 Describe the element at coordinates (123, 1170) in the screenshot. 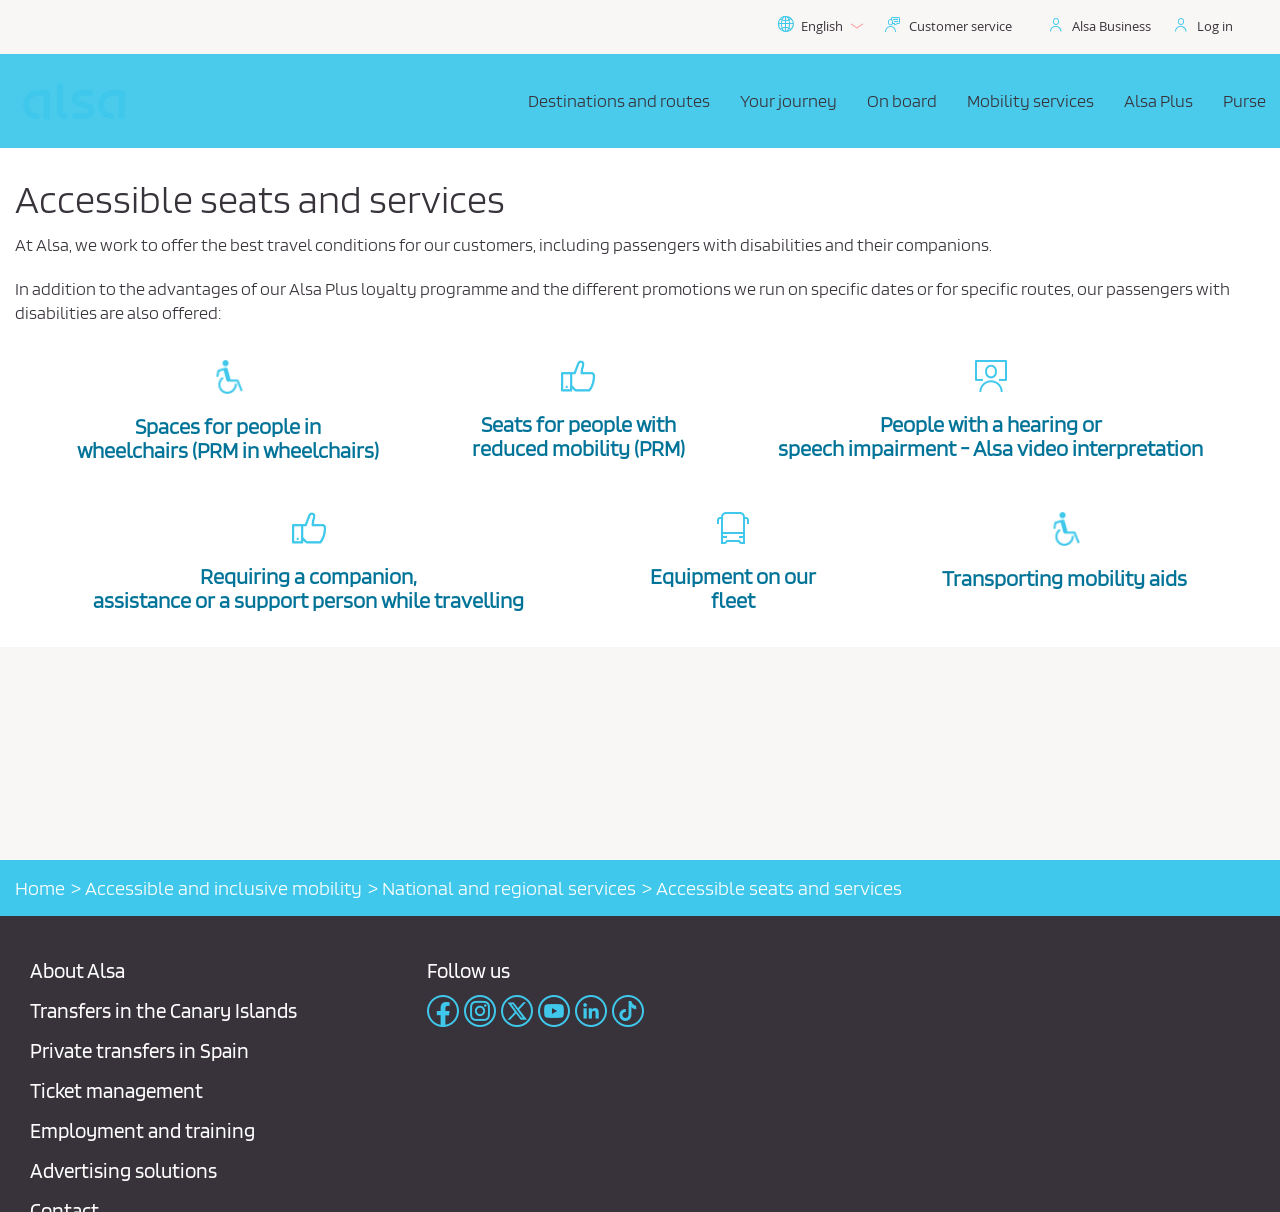

I see `Advertising solutions` at that location.